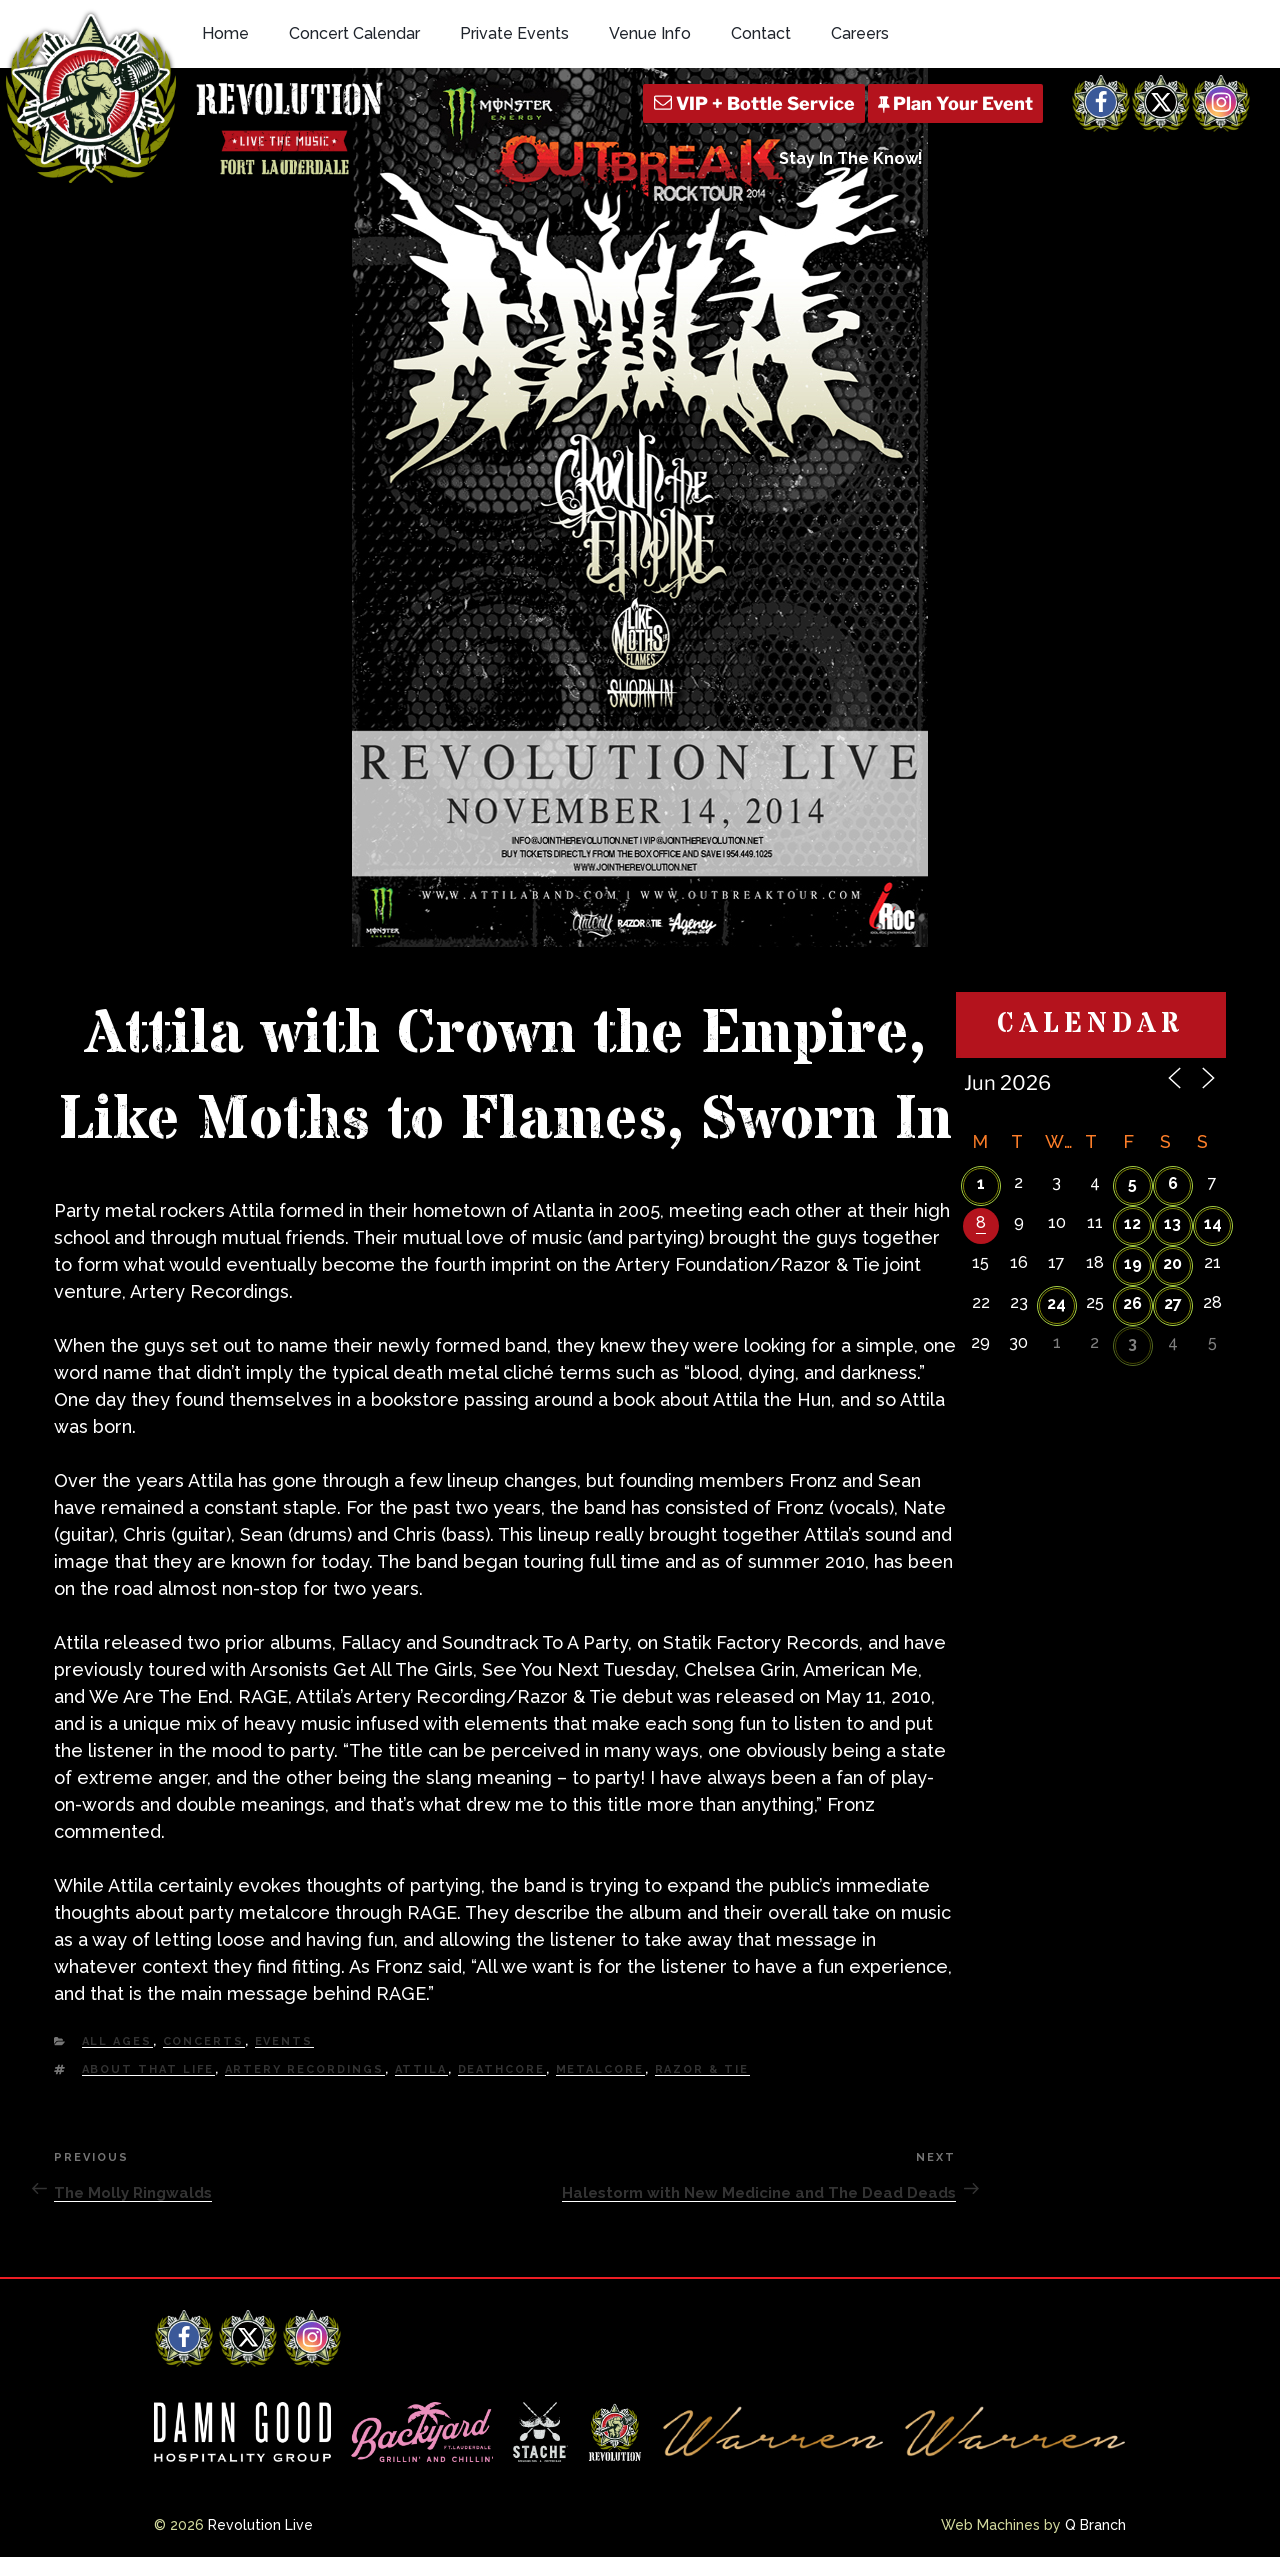 Image resolution: width=1280 pixels, height=2557 pixels. What do you see at coordinates (1056, 1303) in the screenshot?
I see `24` at bounding box center [1056, 1303].